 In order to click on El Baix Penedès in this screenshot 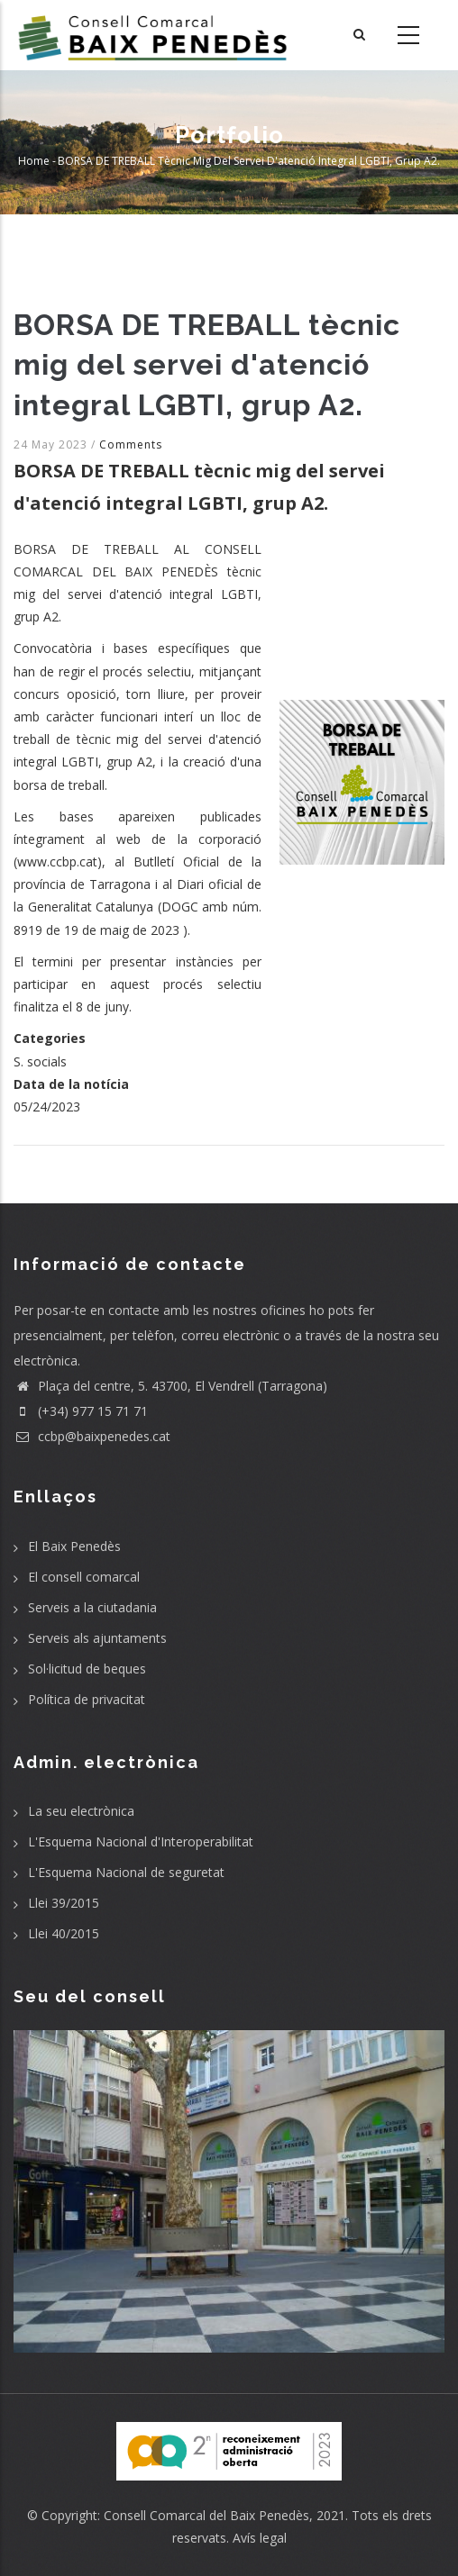, I will do `click(74, 1546)`.